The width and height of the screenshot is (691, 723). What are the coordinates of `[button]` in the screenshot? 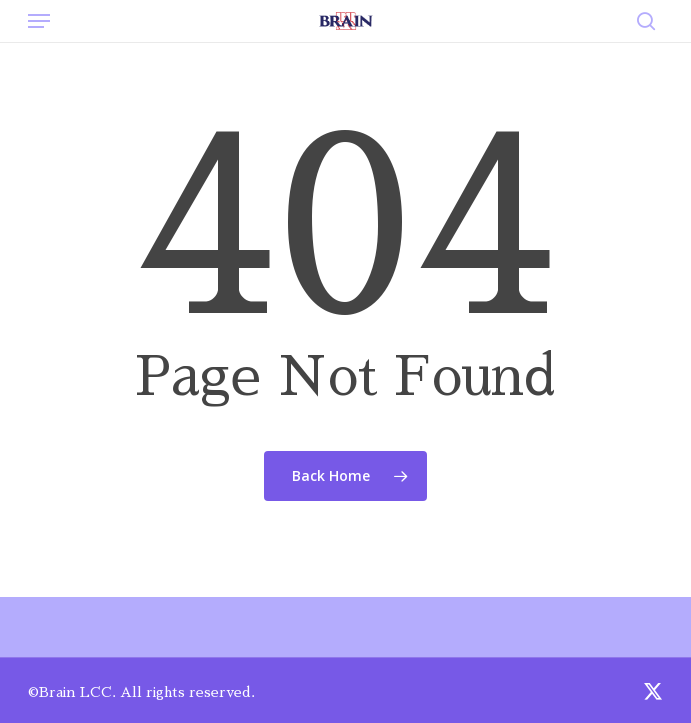 It's located at (39, 21).